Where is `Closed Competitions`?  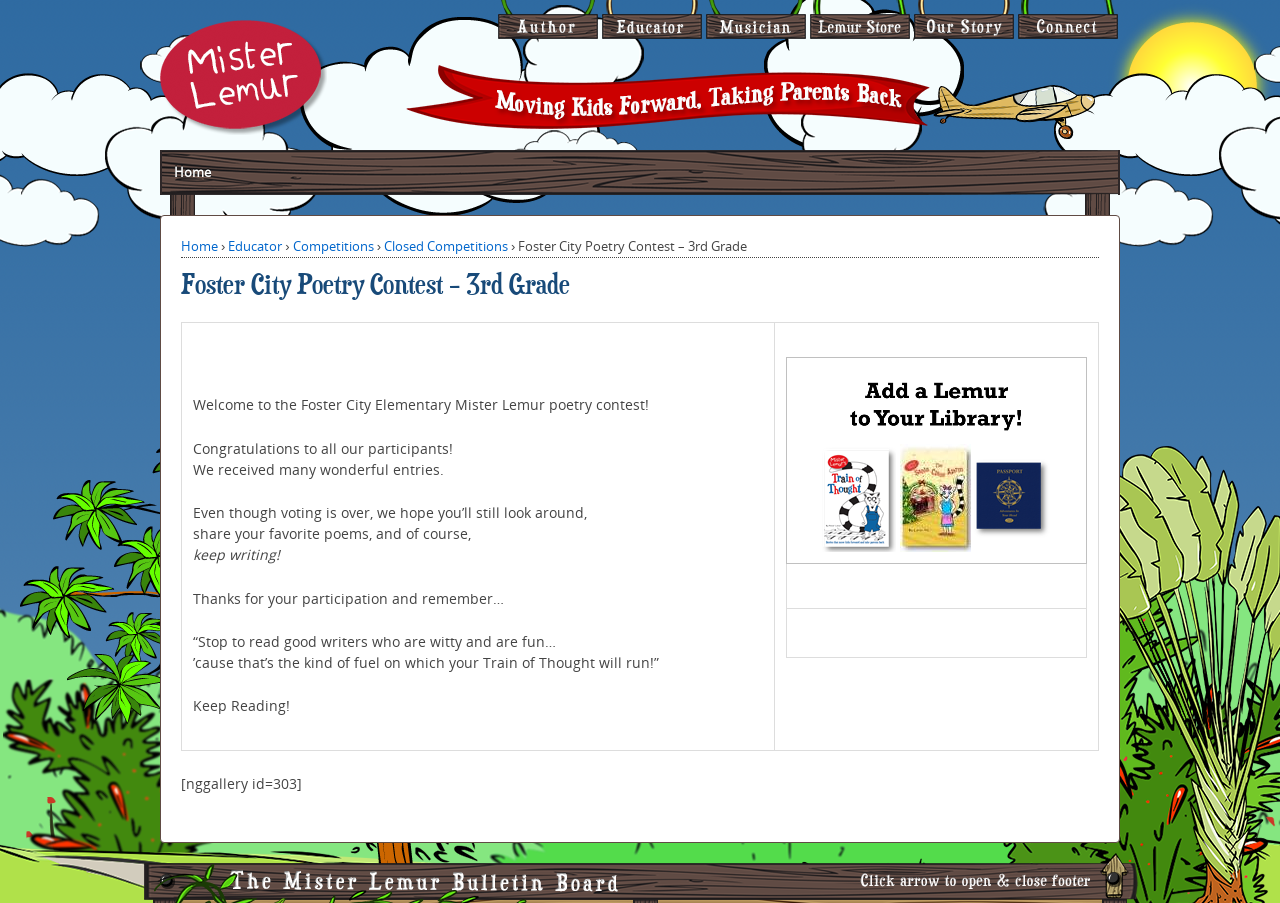
Closed Competitions is located at coordinates (446, 246).